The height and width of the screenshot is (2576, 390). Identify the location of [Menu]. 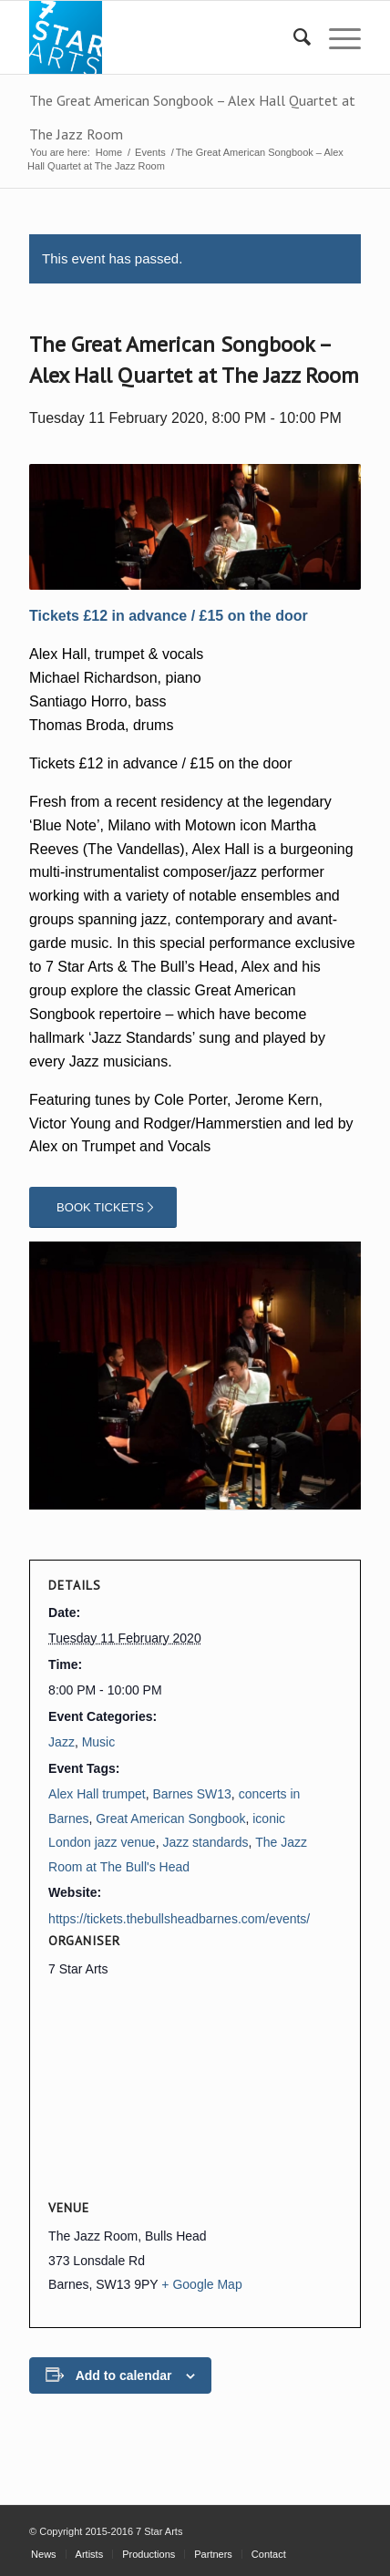
(336, 37).